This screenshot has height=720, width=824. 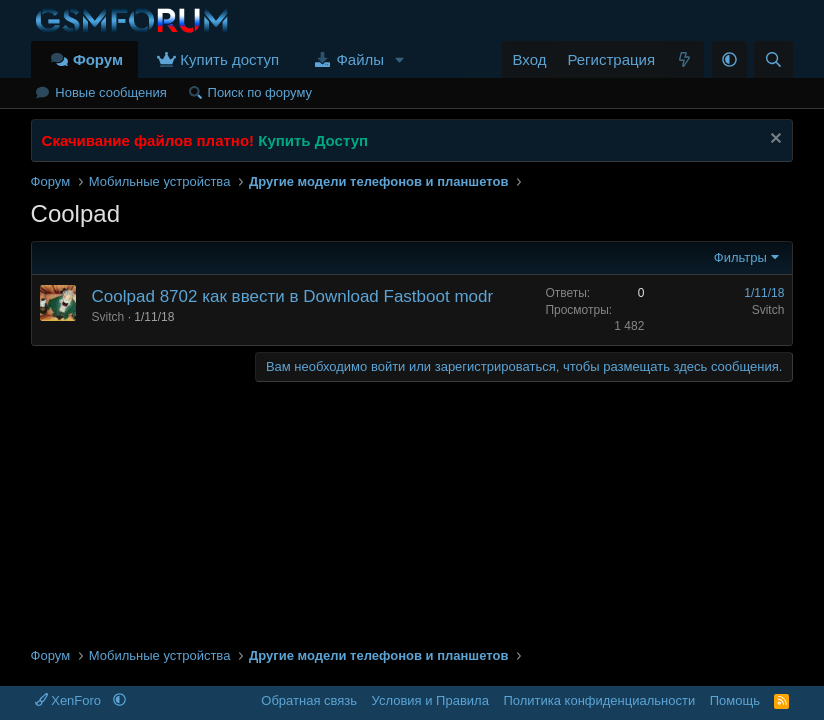 What do you see at coordinates (599, 700) in the screenshot?
I see `Политика конфиденциальности` at bounding box center [599, 700].